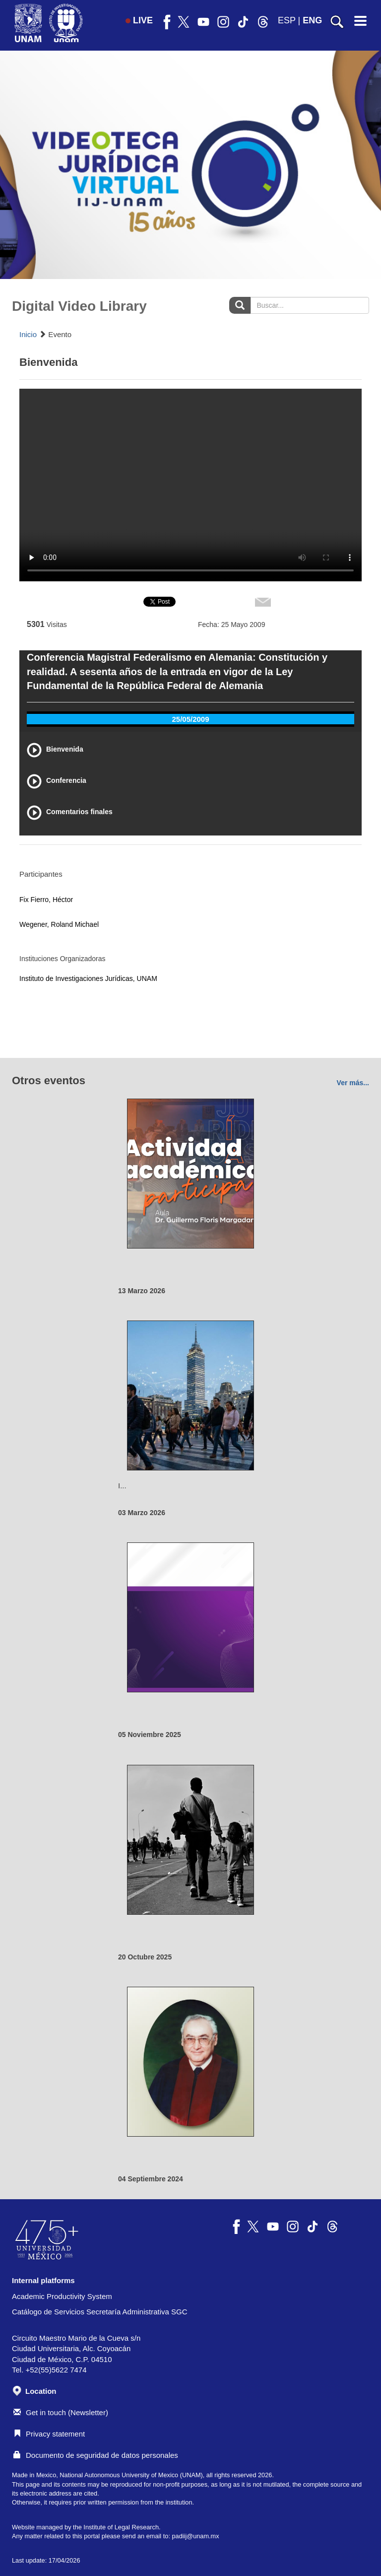 The width and height of the screenshot is (381, 2576). What do you see at coordinates (49, 2434) in the screenshot?
I see `Privacy statement` at bounding box center [49, 2434].